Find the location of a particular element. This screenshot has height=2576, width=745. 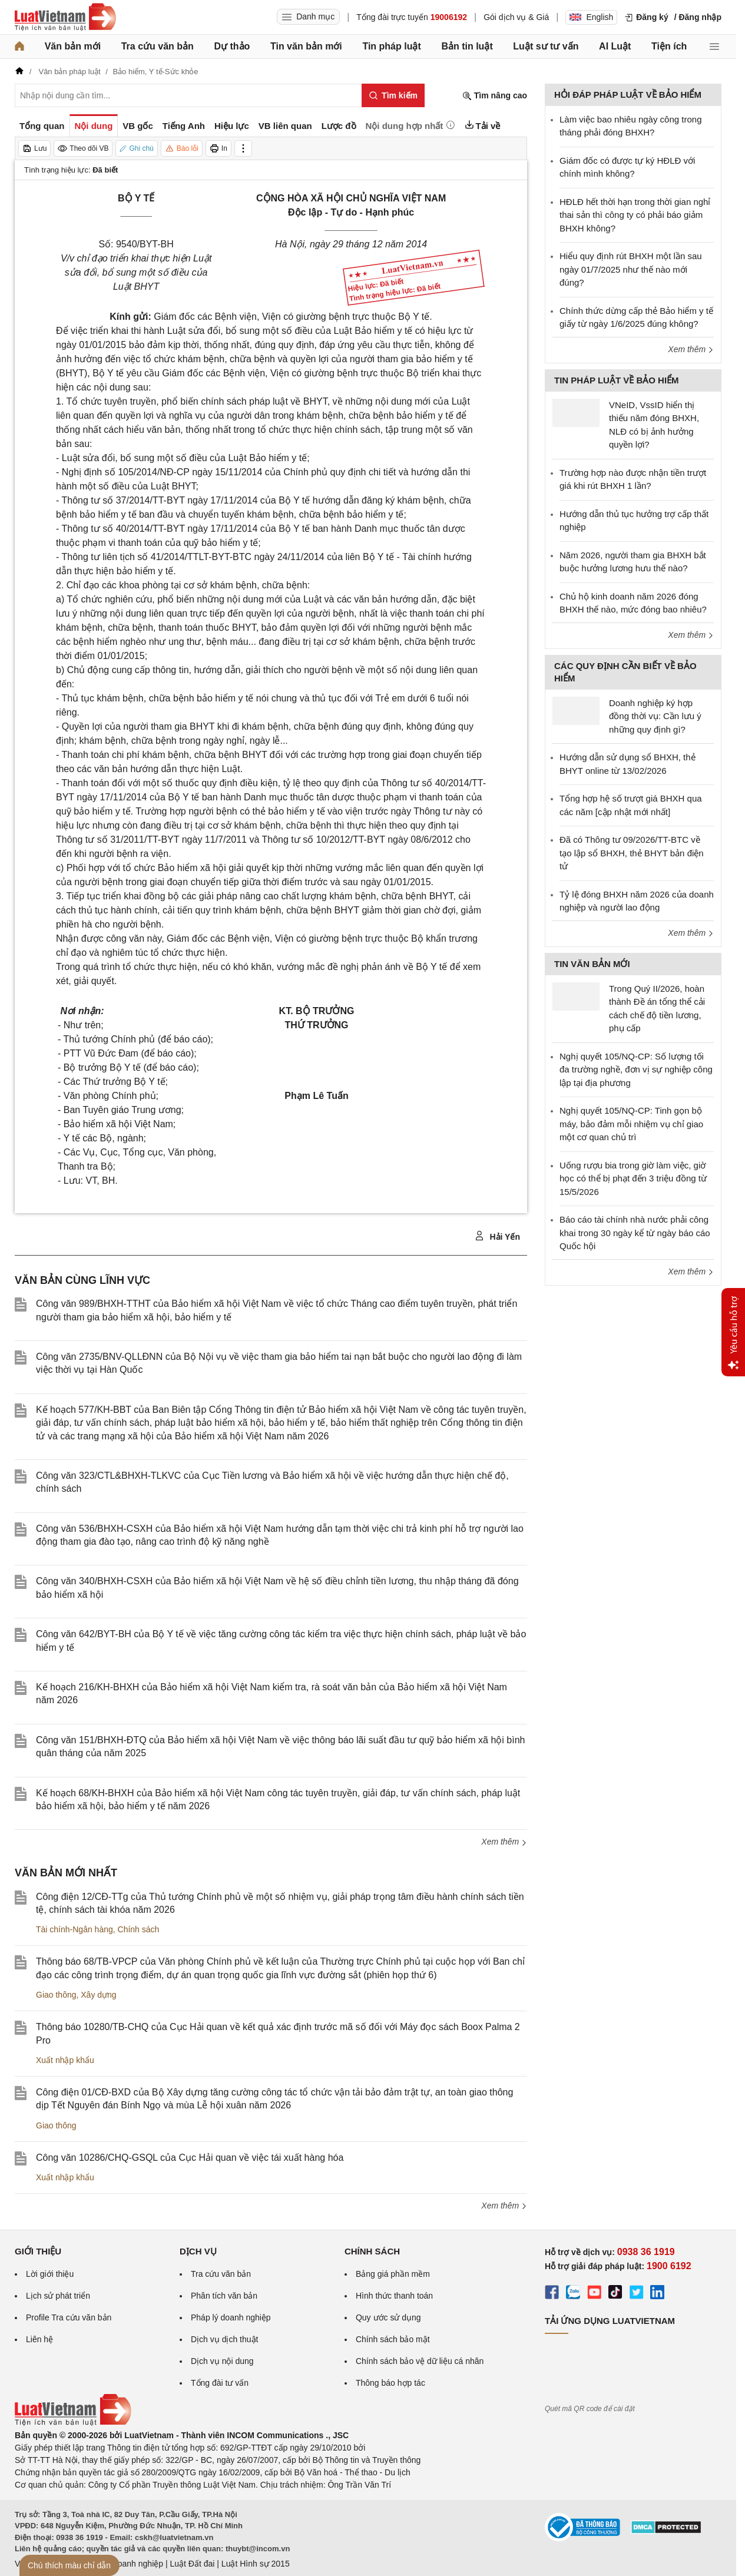

Doanh nghiệp ký hợp đồng thời vụ: Cần lưu ý những quy định gì? is located at coordinates (655, 716).